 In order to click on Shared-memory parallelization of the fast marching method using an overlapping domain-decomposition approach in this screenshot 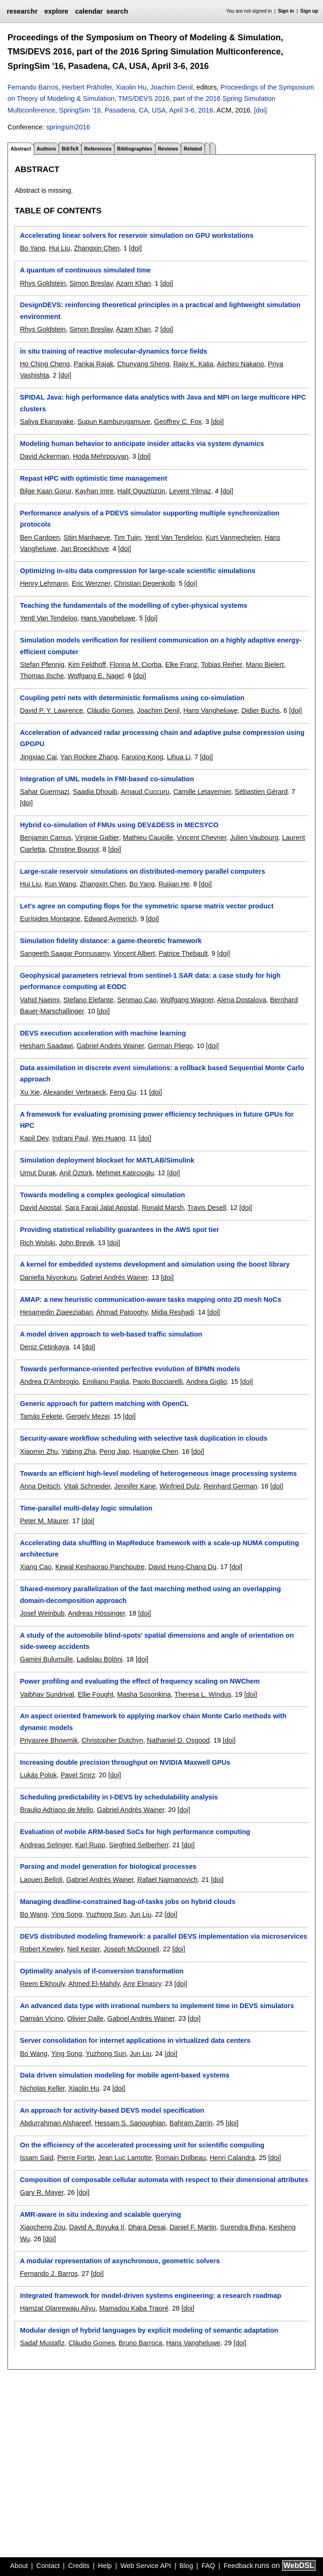, I will do `click(150, 1594)`.